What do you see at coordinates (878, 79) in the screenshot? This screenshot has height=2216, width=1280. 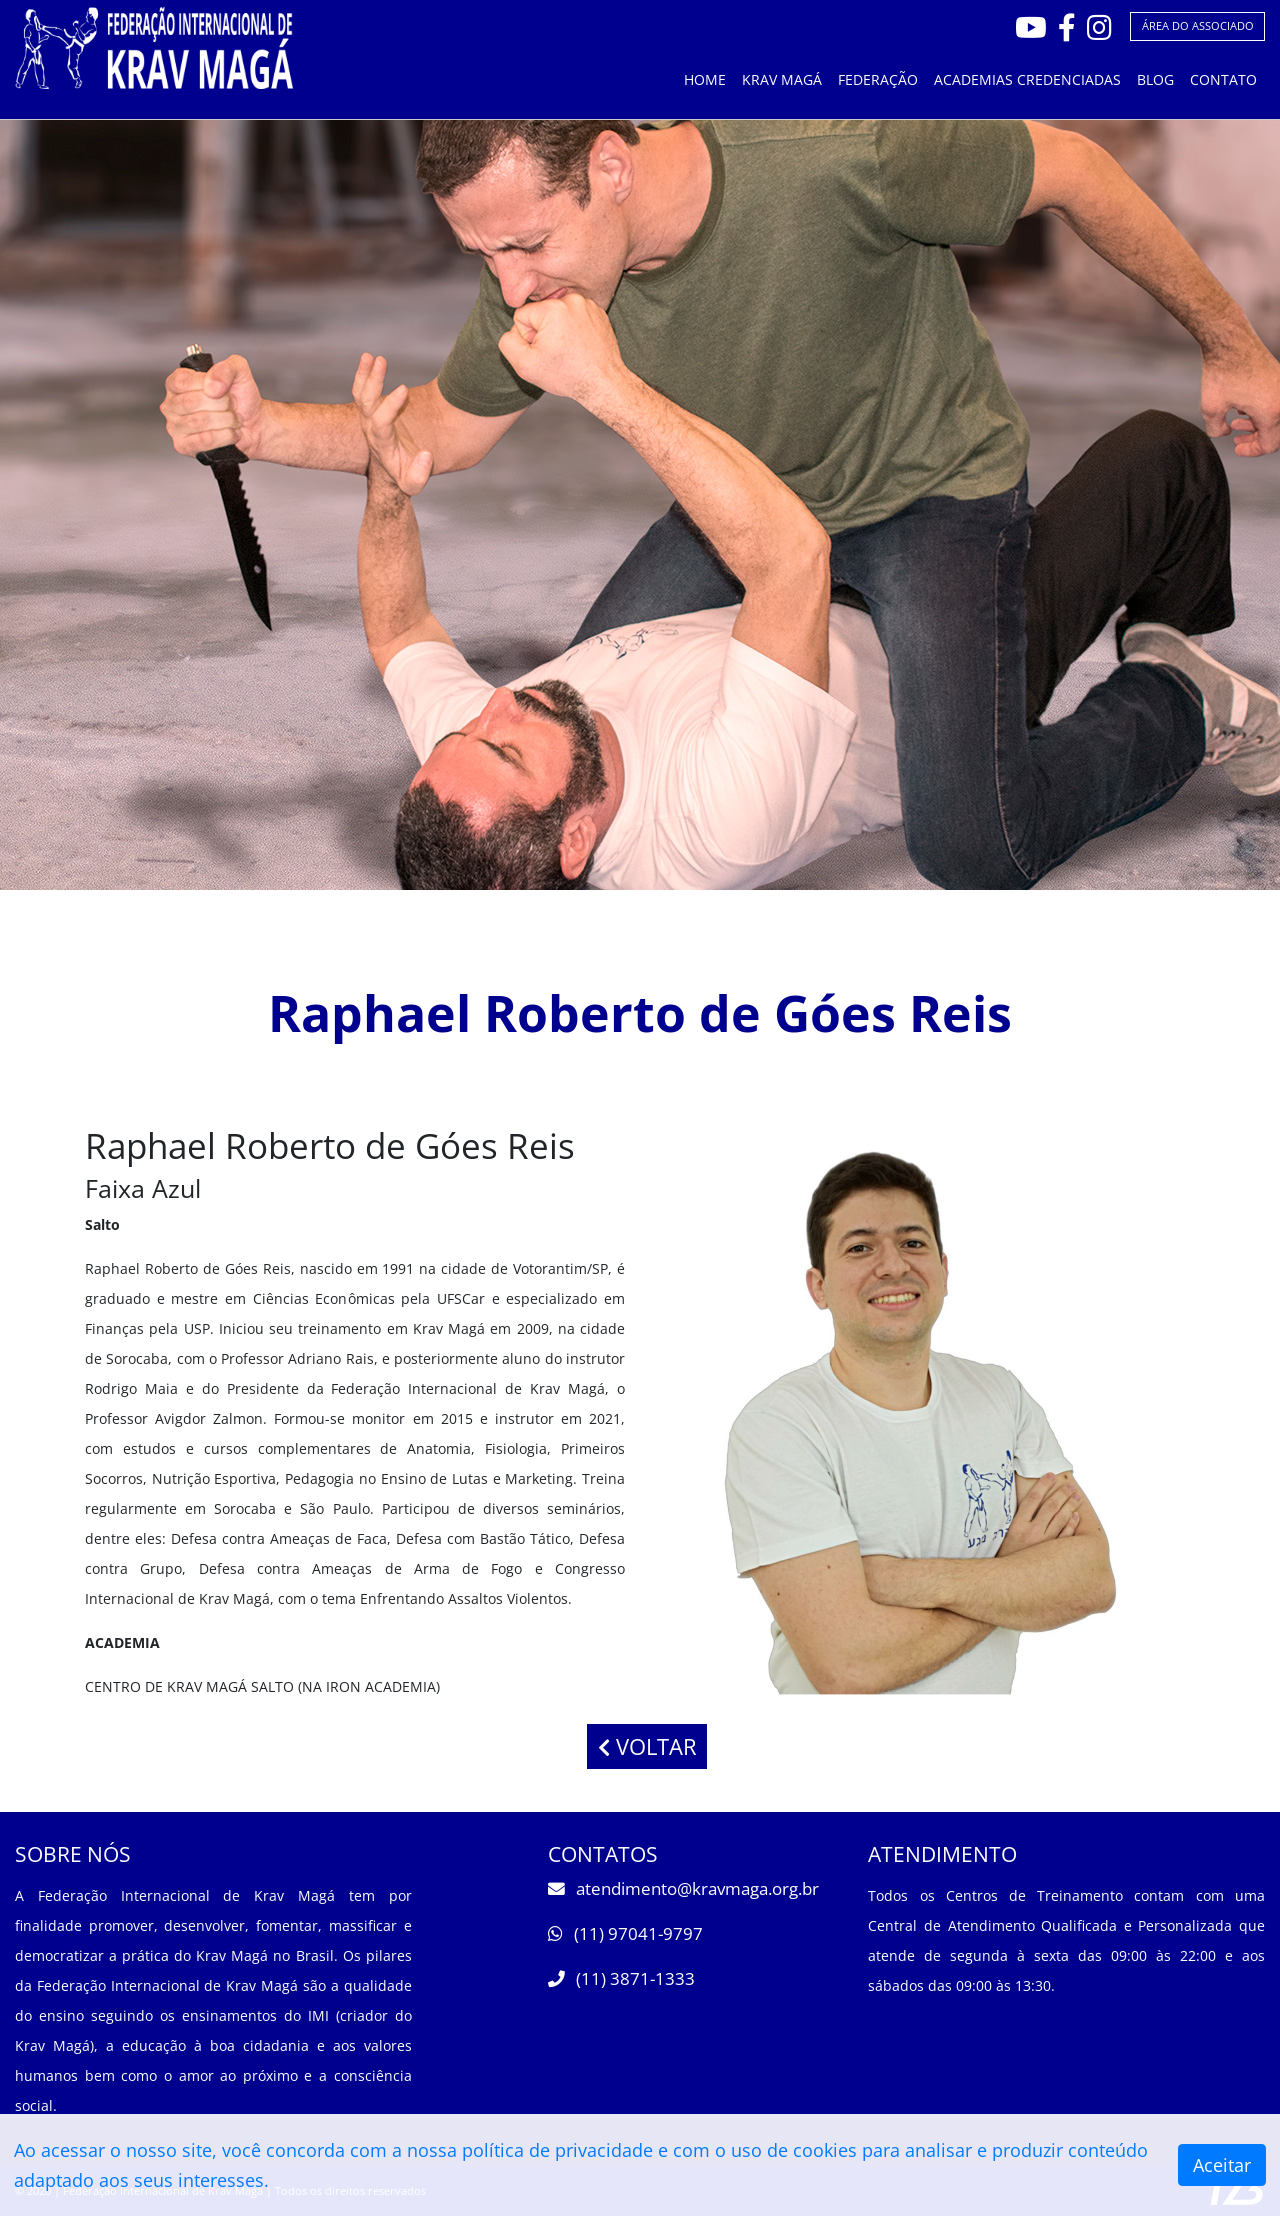 I see `FEDERAÇÃO` at bounding box center [878, 79].